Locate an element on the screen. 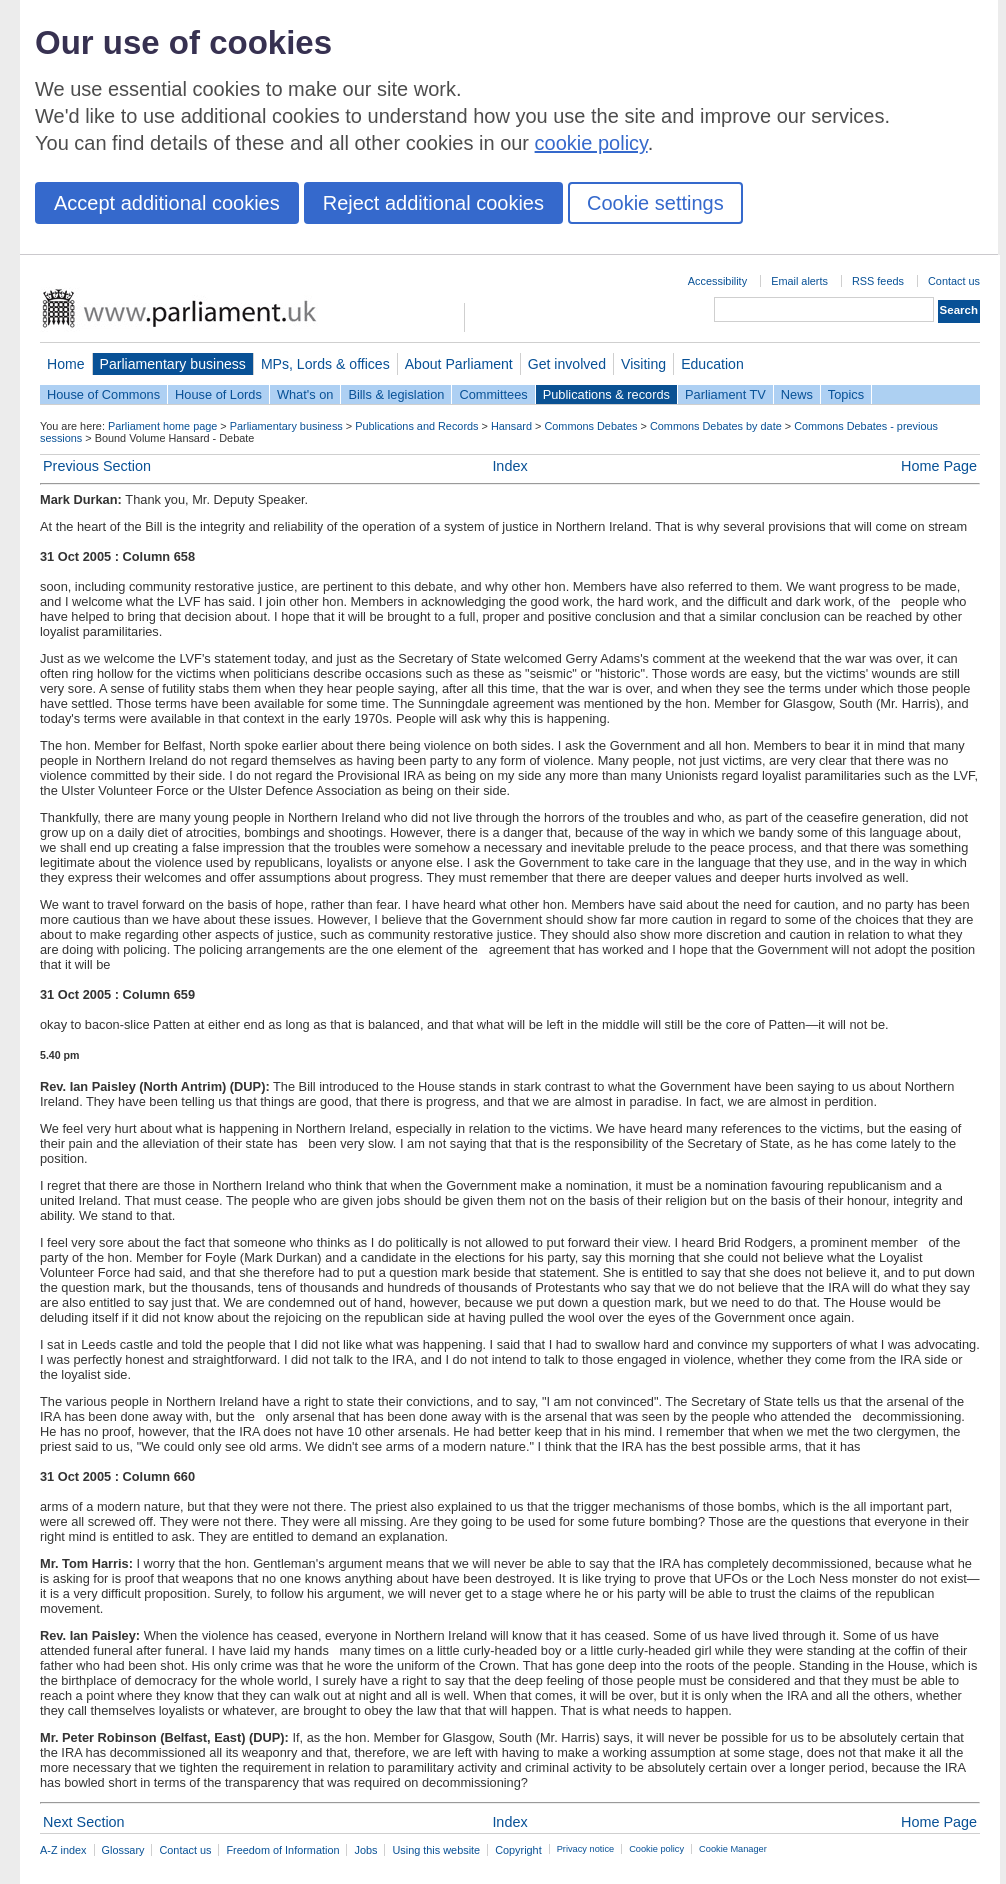  Commons Debates by date is located at coordinates (716, 426).